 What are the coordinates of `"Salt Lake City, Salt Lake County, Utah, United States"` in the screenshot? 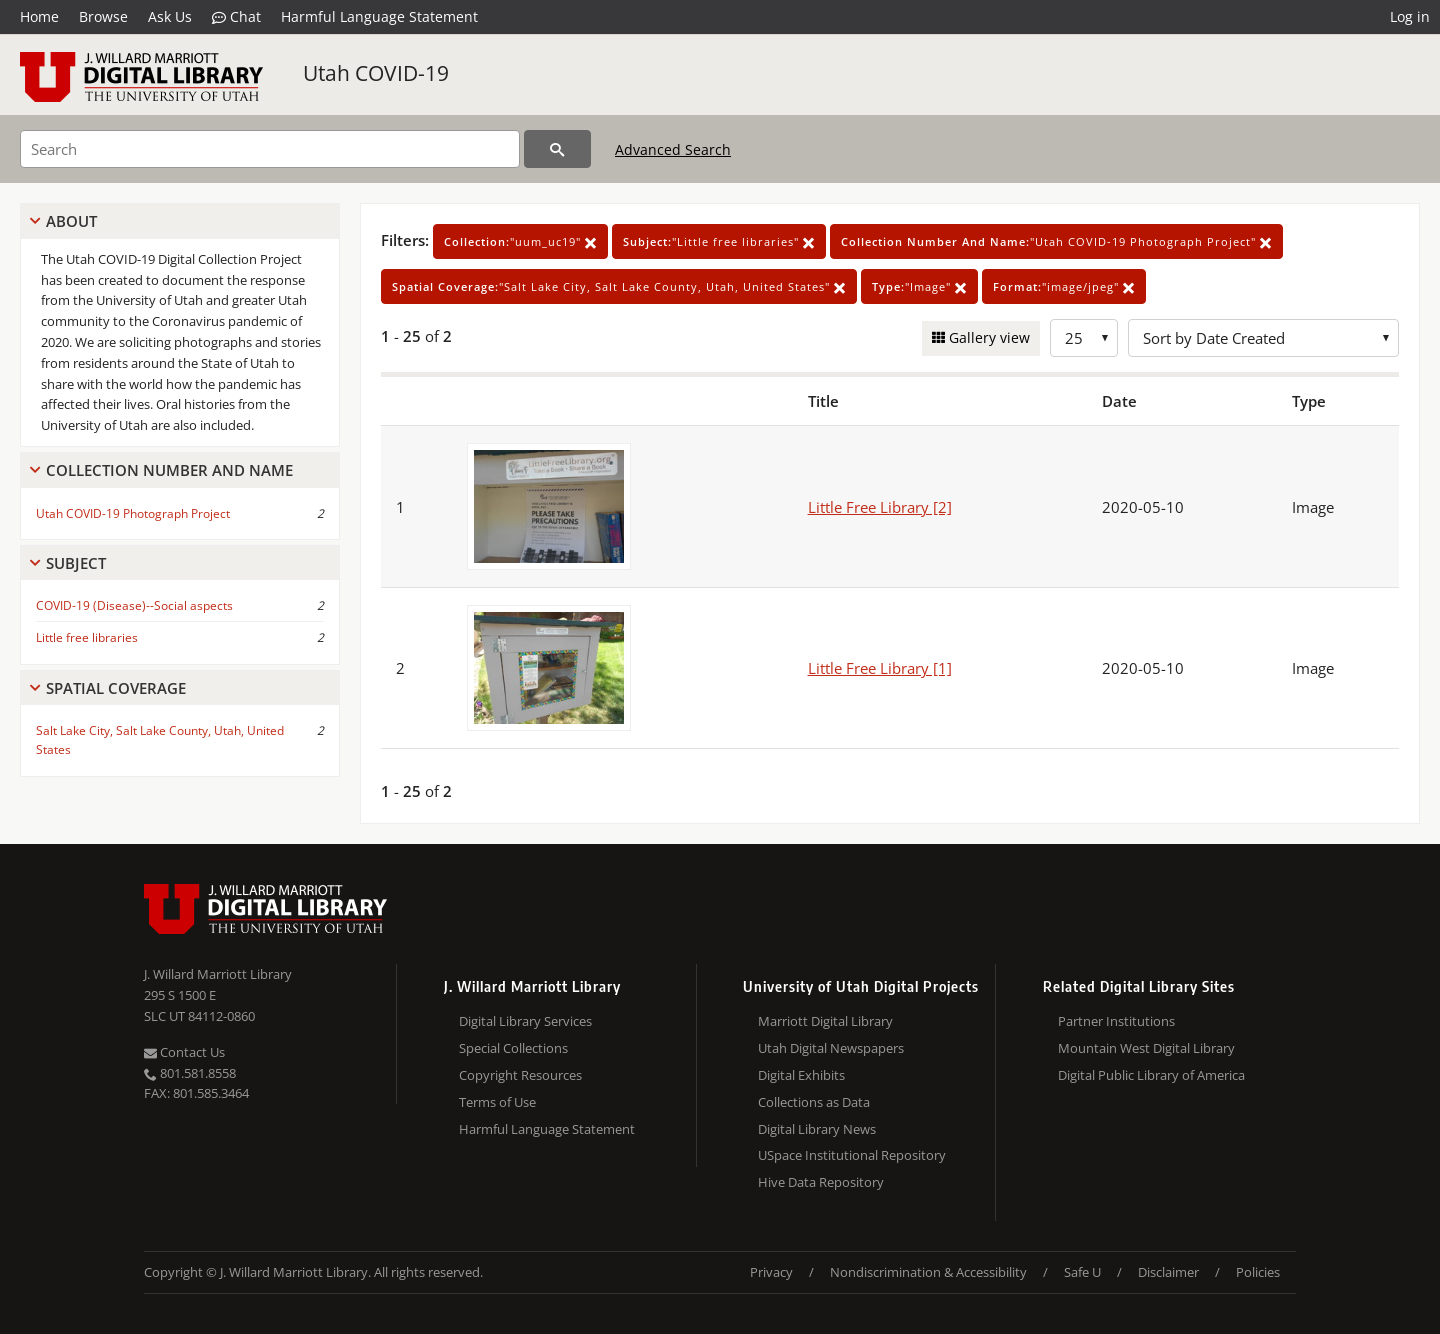 It's located at (619, 286).